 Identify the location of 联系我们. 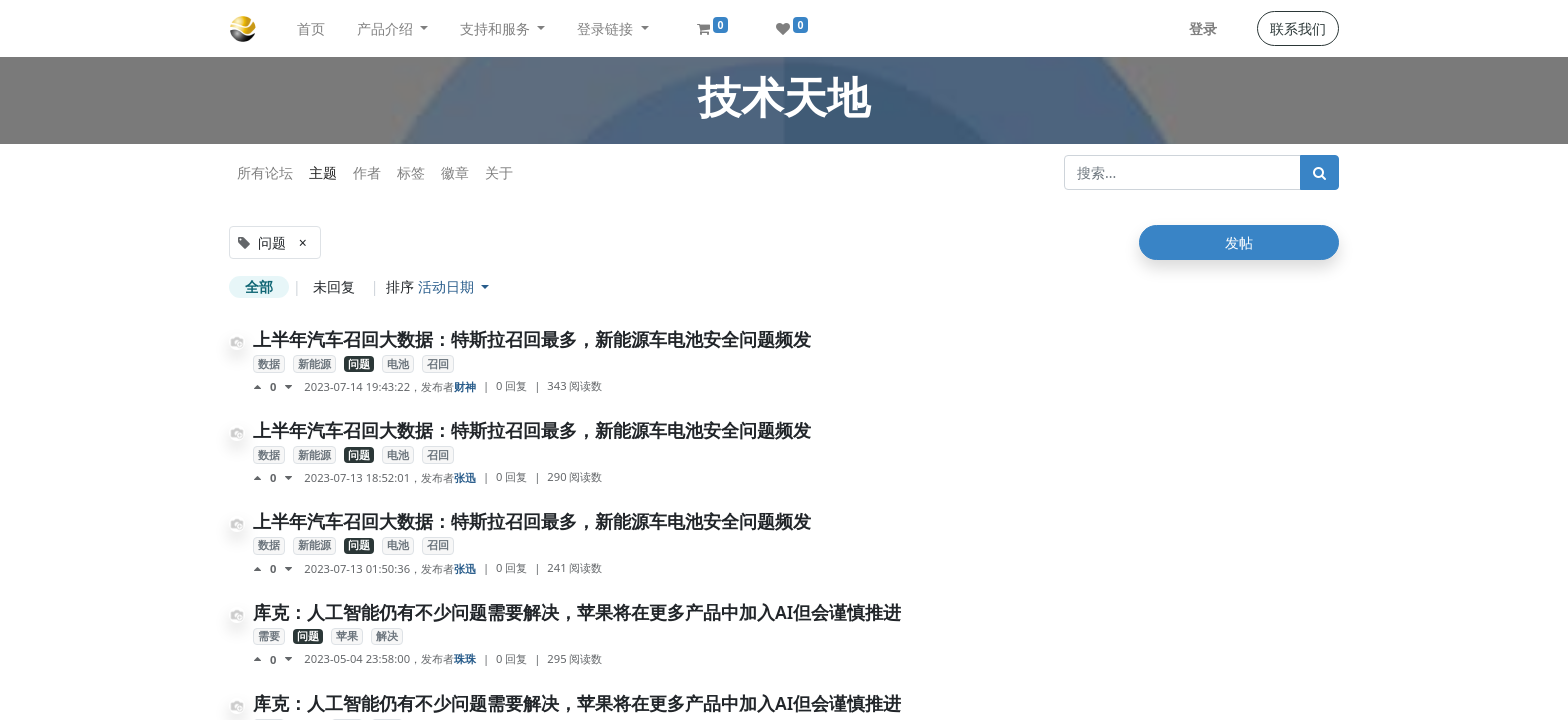
(1298, 28).